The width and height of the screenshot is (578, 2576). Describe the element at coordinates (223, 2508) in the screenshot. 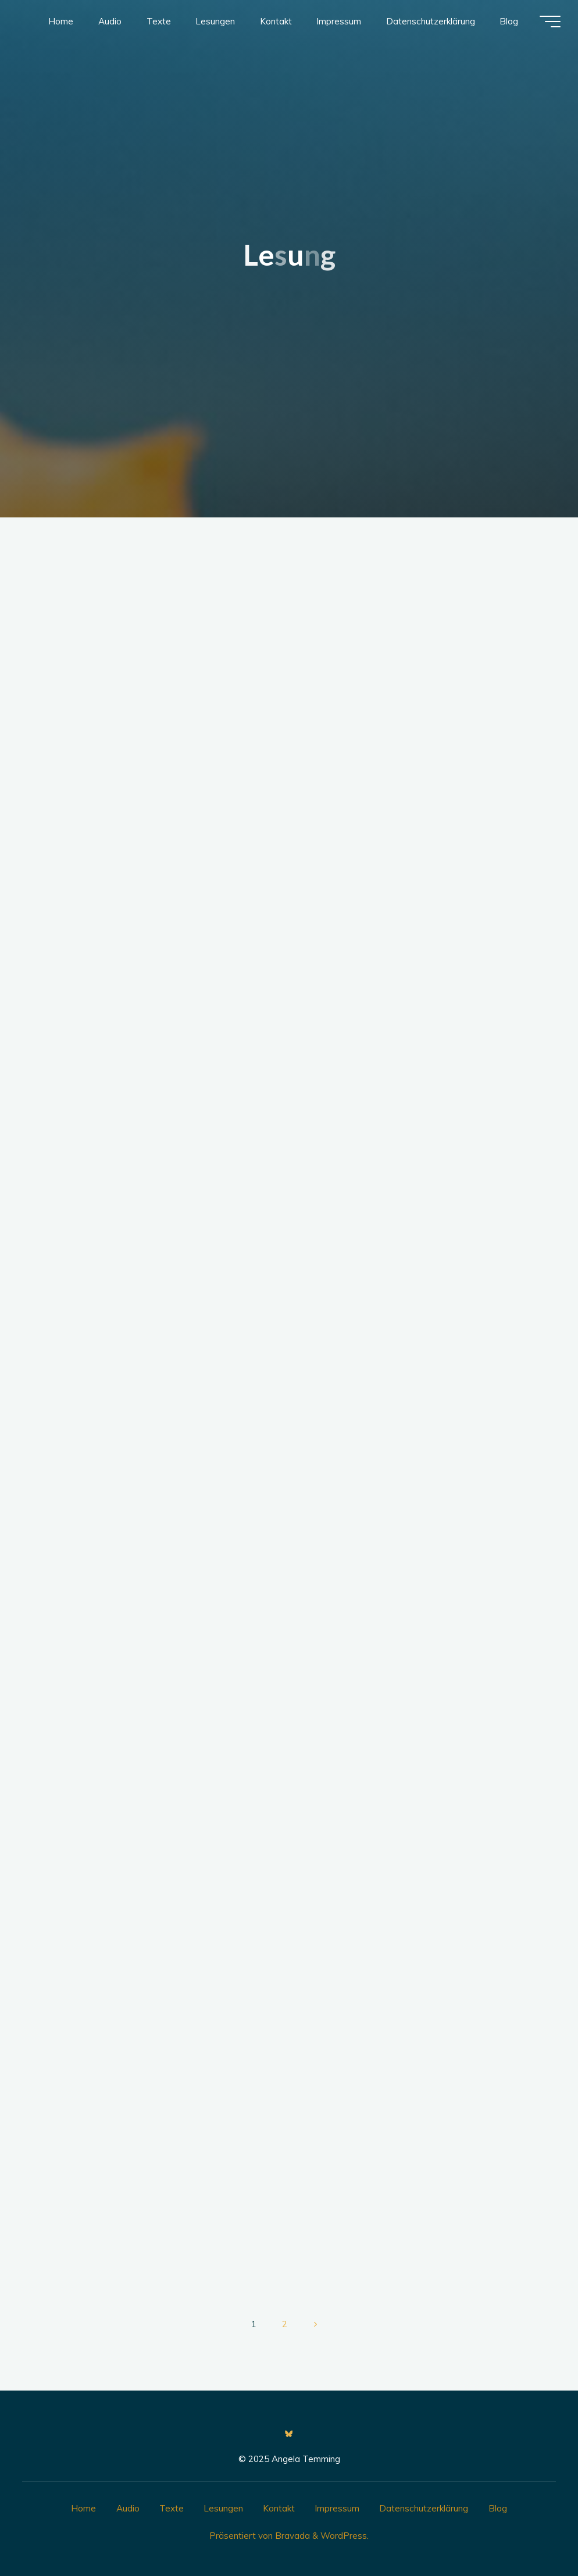

I see `Lesungen` at that location.